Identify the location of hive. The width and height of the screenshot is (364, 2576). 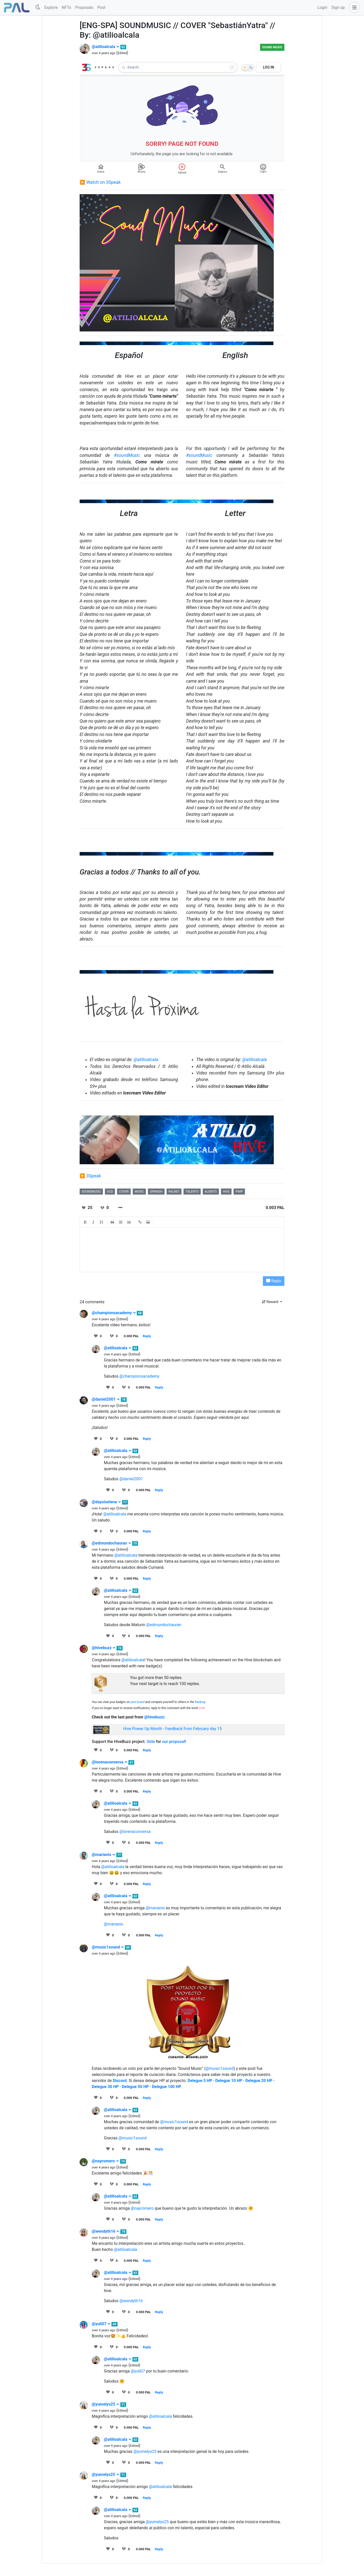
(226, 1191).